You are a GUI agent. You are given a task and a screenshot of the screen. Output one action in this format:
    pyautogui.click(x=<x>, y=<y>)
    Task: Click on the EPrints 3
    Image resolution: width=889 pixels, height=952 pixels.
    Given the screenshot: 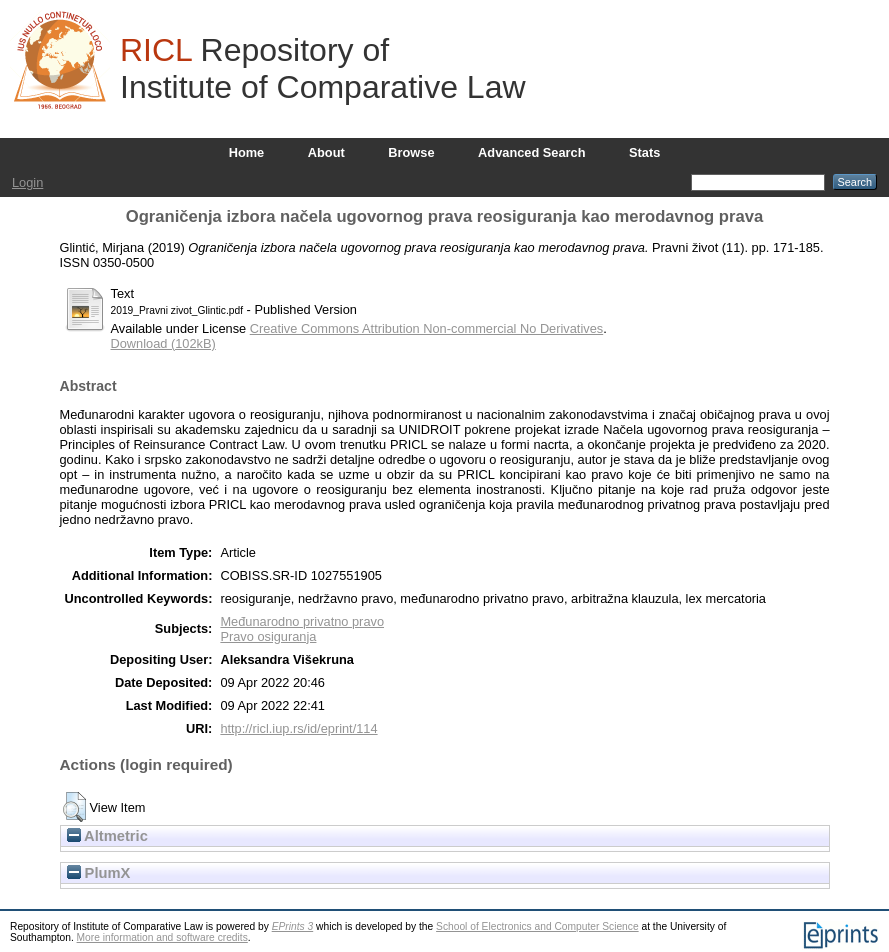 What is the action you would take?
    pyautogui.click(x=293, y=926)
    